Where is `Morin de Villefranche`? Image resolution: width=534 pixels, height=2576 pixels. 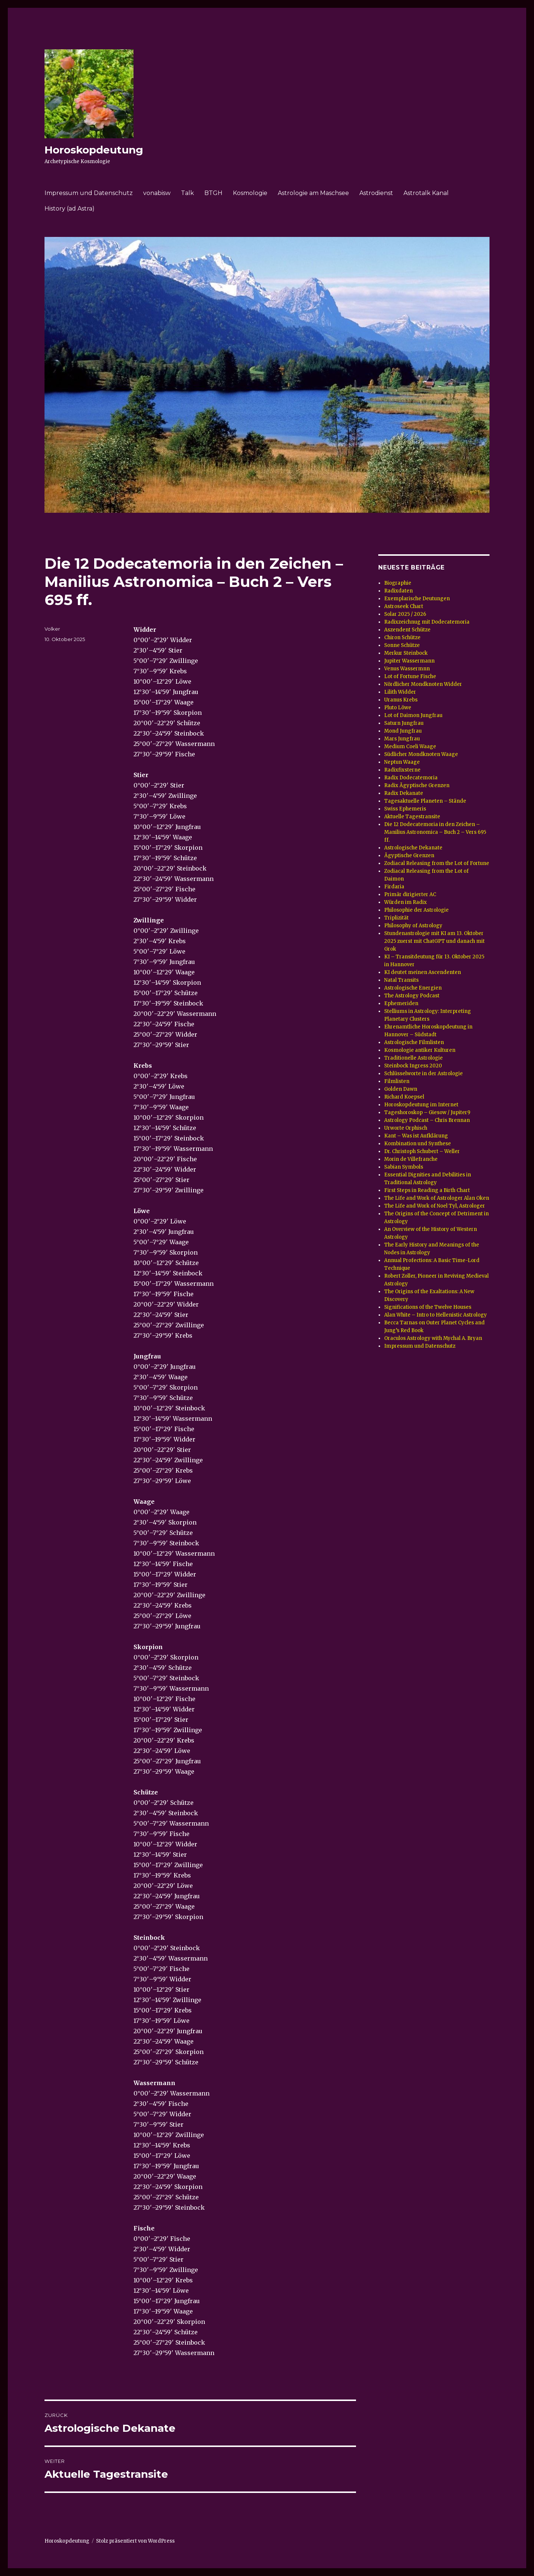
Morin de Villefranche is located at coordinates (411, 1159).